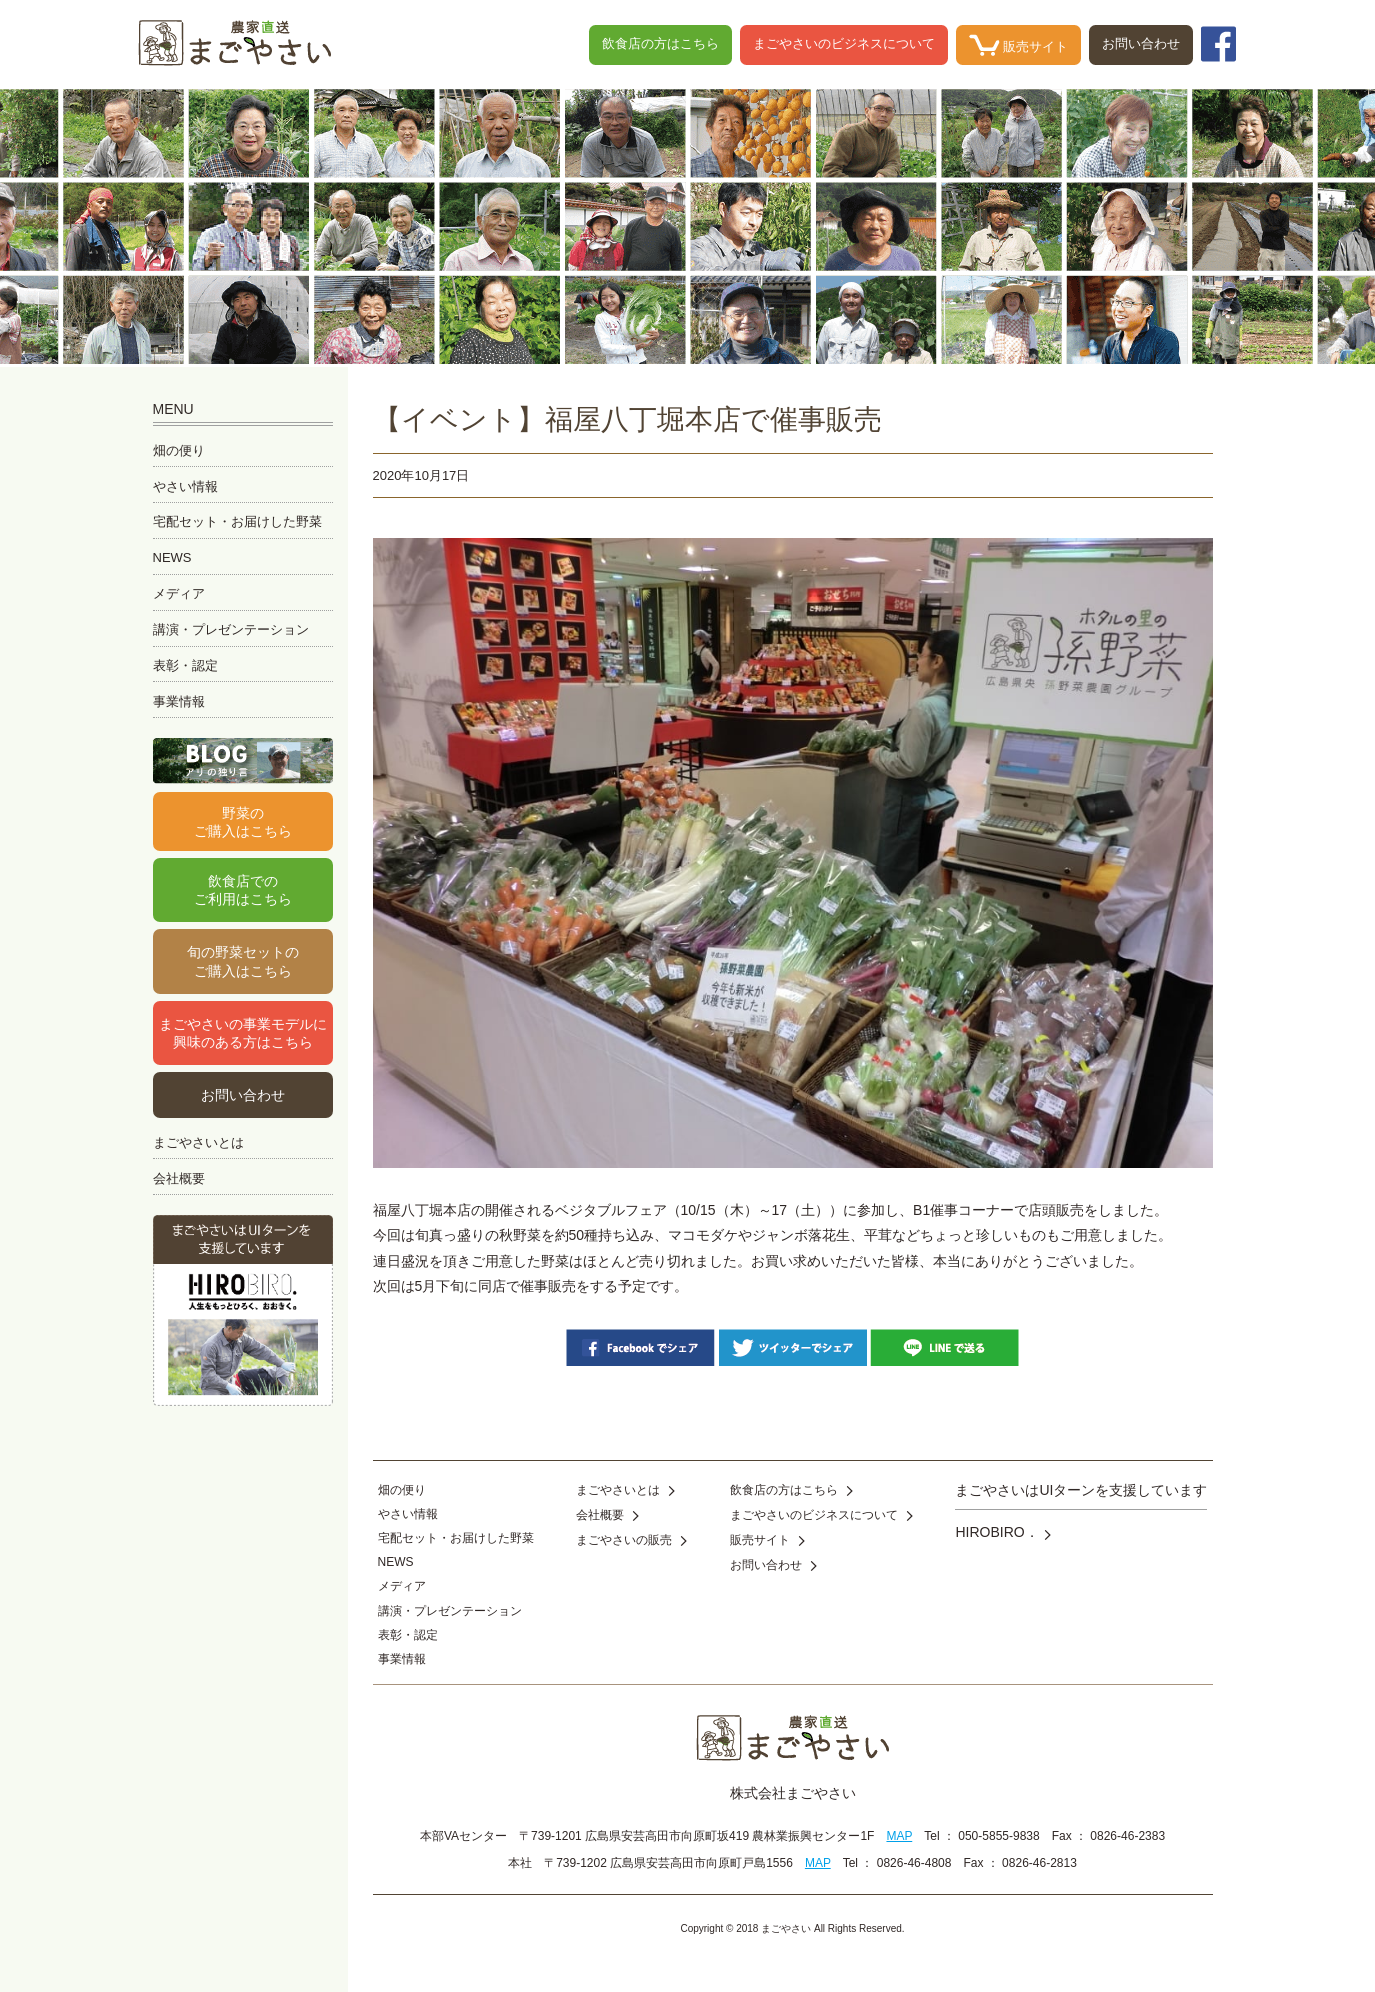  Describe the element at coordinates (243, 1033) in the screenshot. I see `まごやさいの事業モデルに興味のある方はこちら` at that location.